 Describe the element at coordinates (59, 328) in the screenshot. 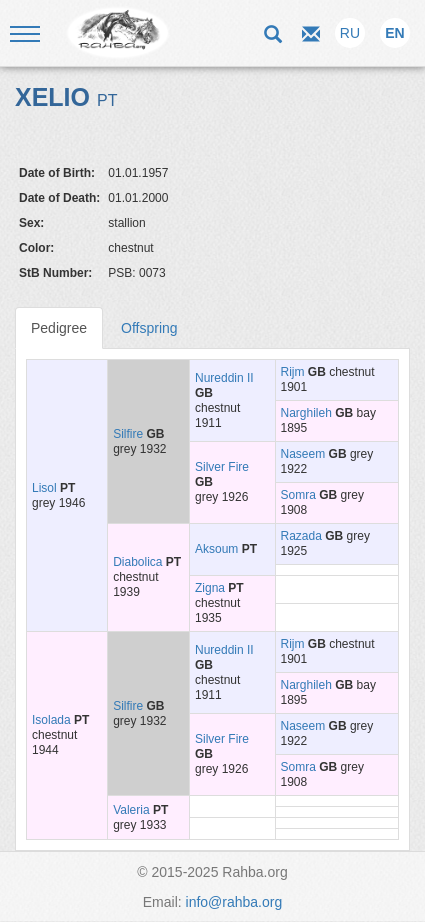

I see `Pedigree` at that location.